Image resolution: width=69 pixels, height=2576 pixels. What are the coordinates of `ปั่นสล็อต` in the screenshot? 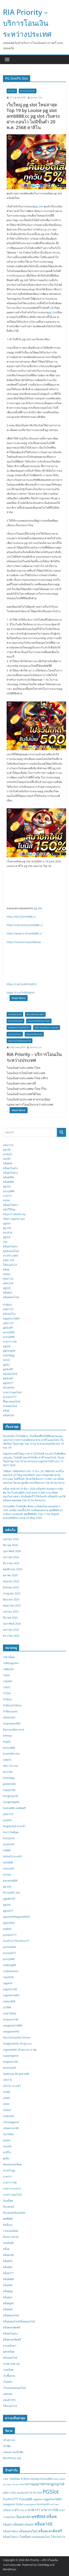 It's located at (8, 2200).